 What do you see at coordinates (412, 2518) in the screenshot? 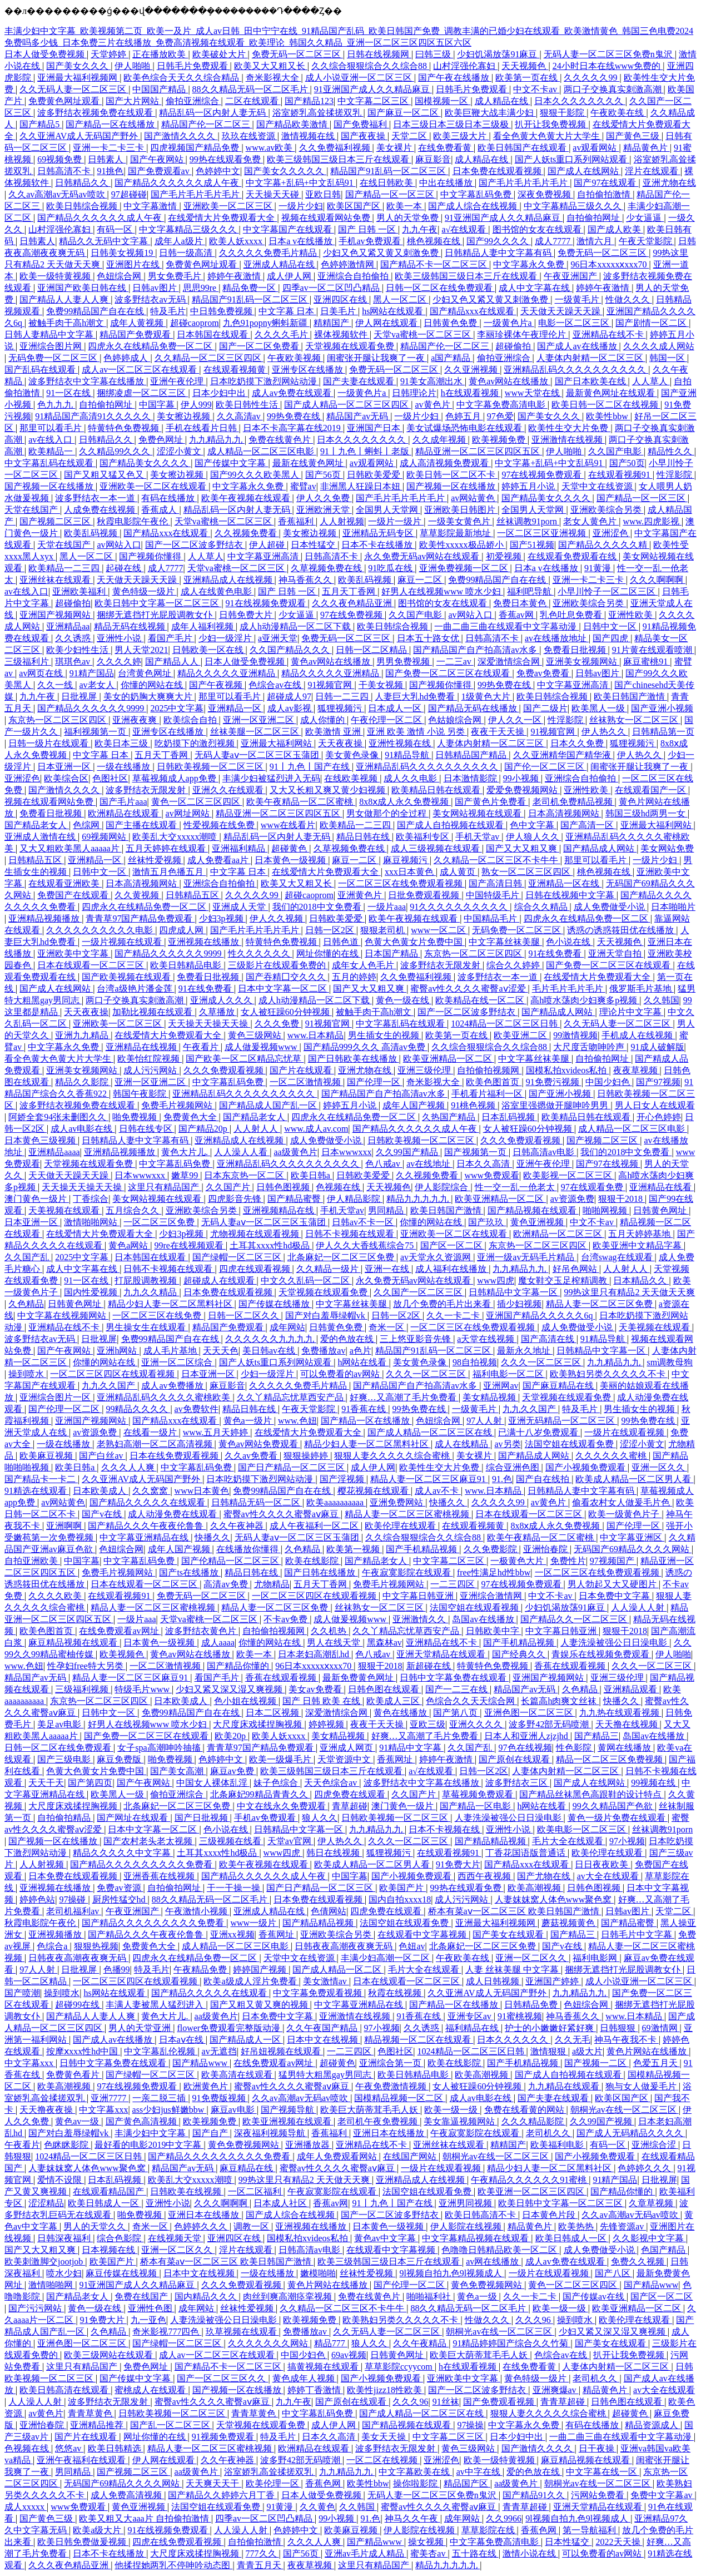
I see `神马久久午夜` at bounding box center [412, 2518].